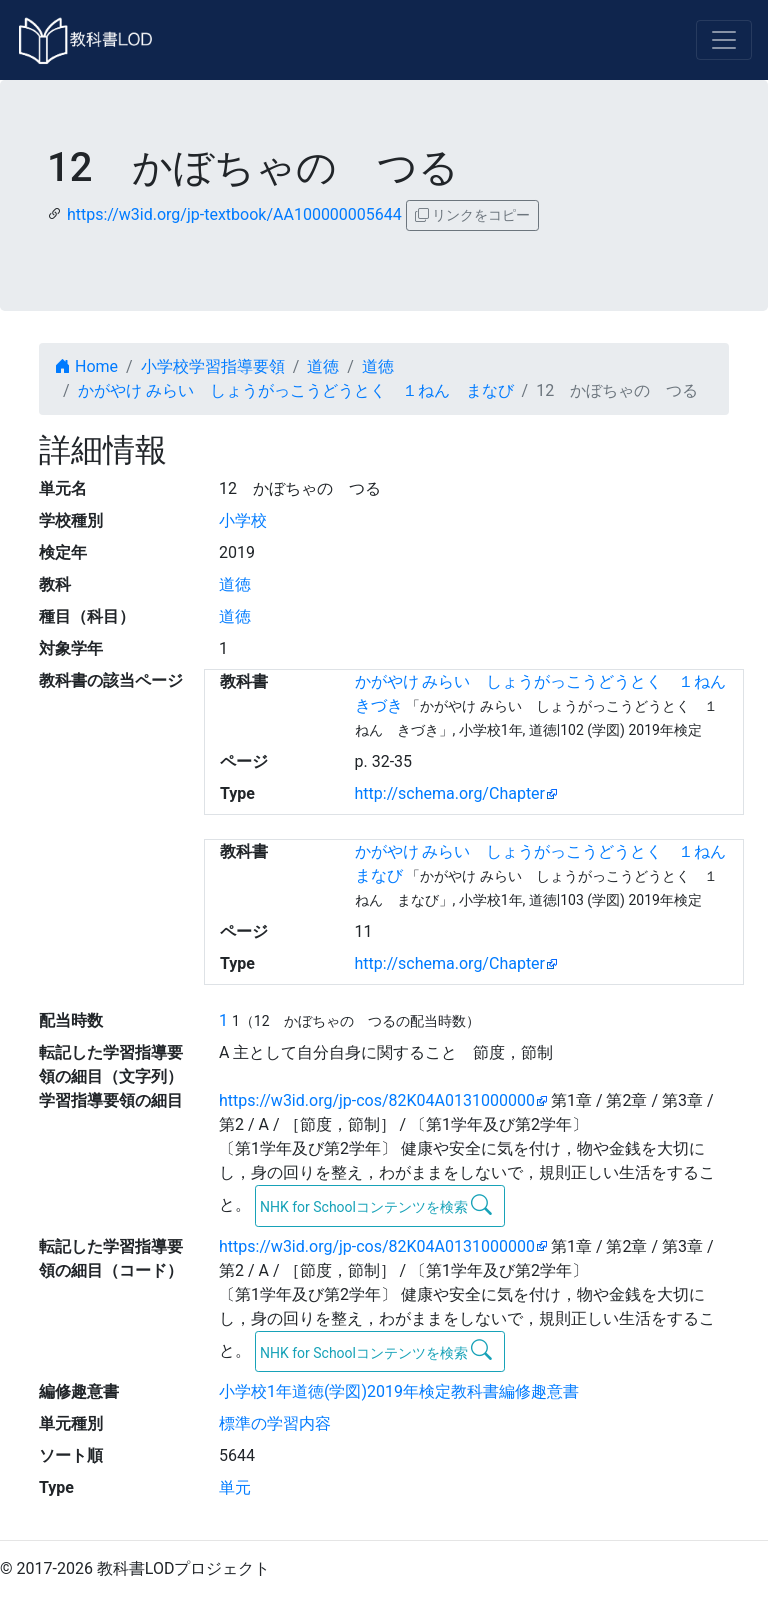  I want to click on [Toggle navigation], so click(724, 40).